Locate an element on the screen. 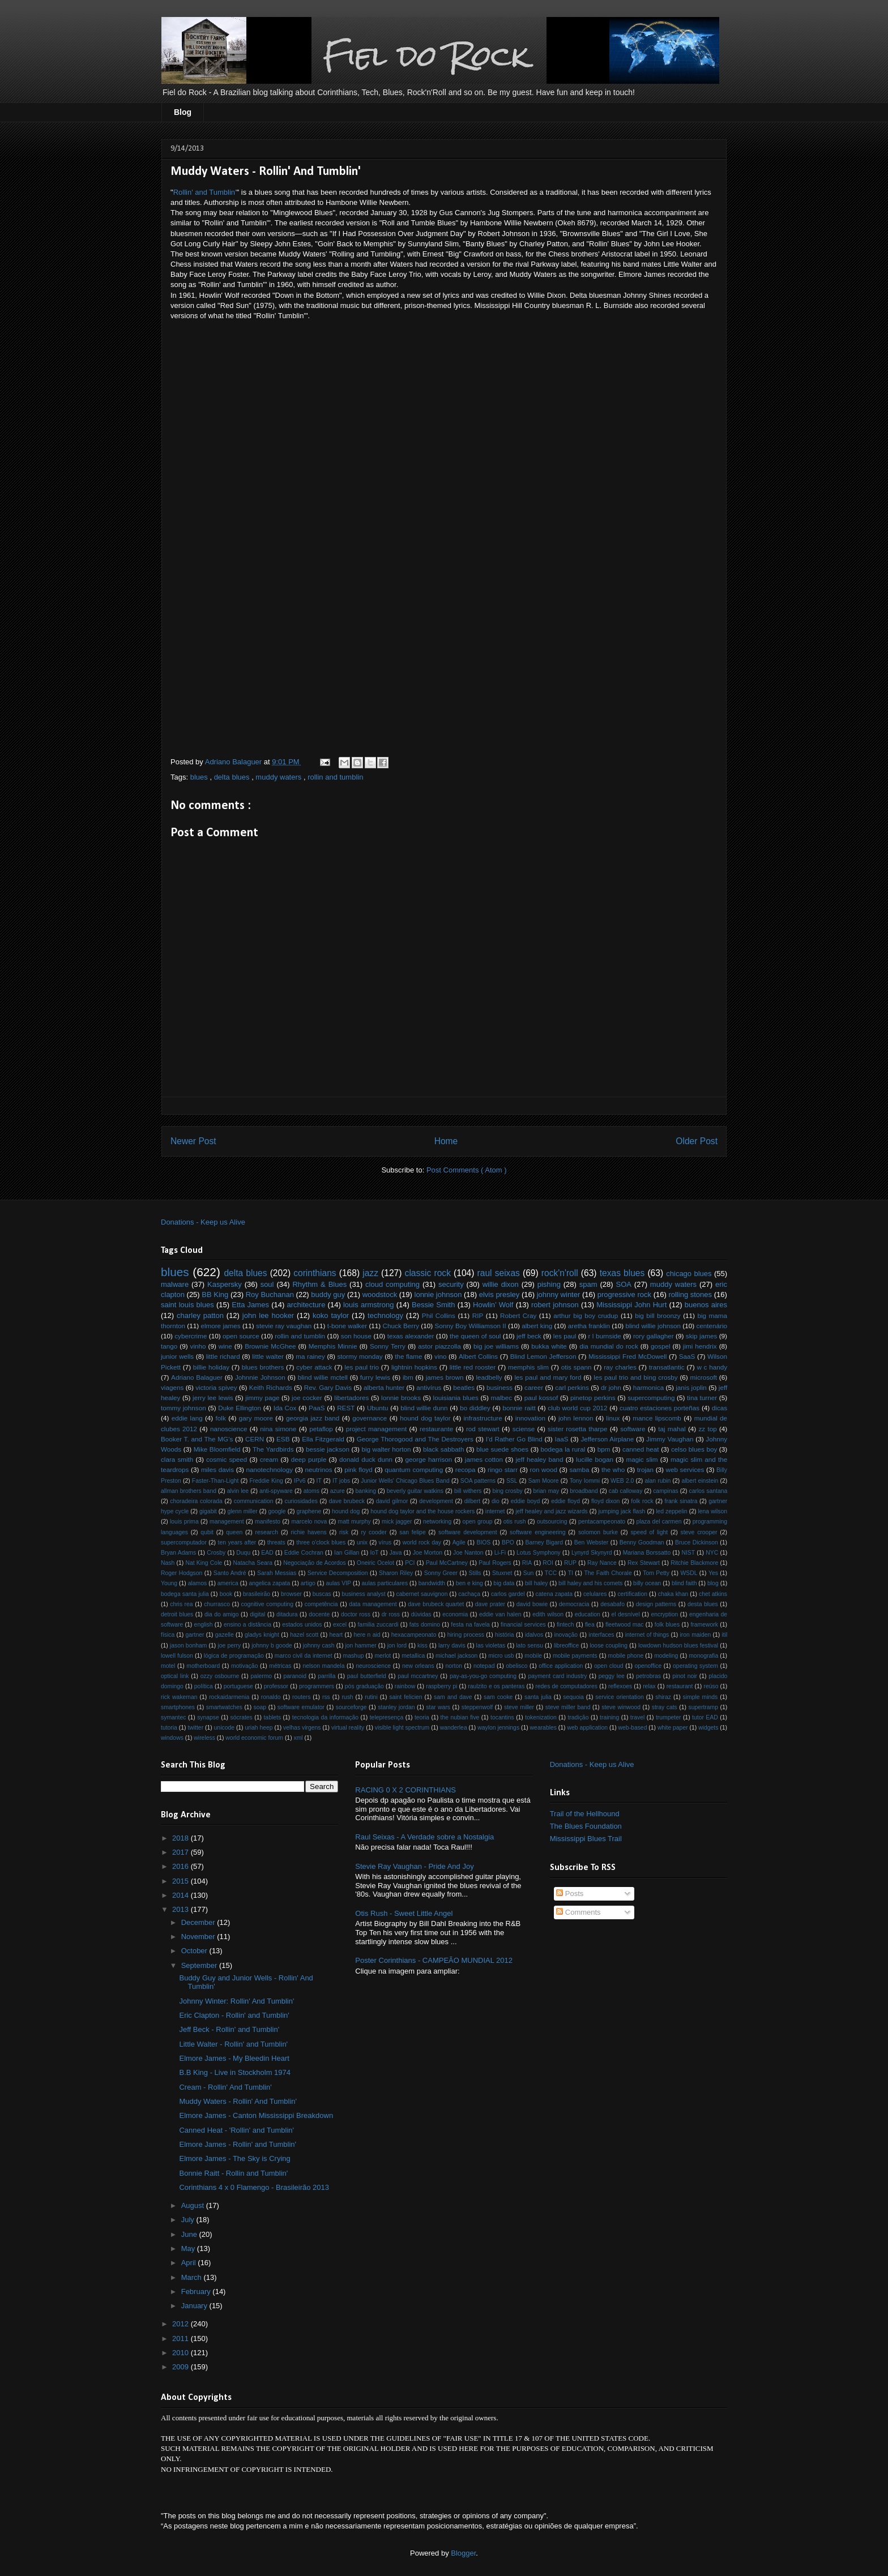 This screenshot has width=888, height=2576. elvis presley is located at coordinates (499, 1294).